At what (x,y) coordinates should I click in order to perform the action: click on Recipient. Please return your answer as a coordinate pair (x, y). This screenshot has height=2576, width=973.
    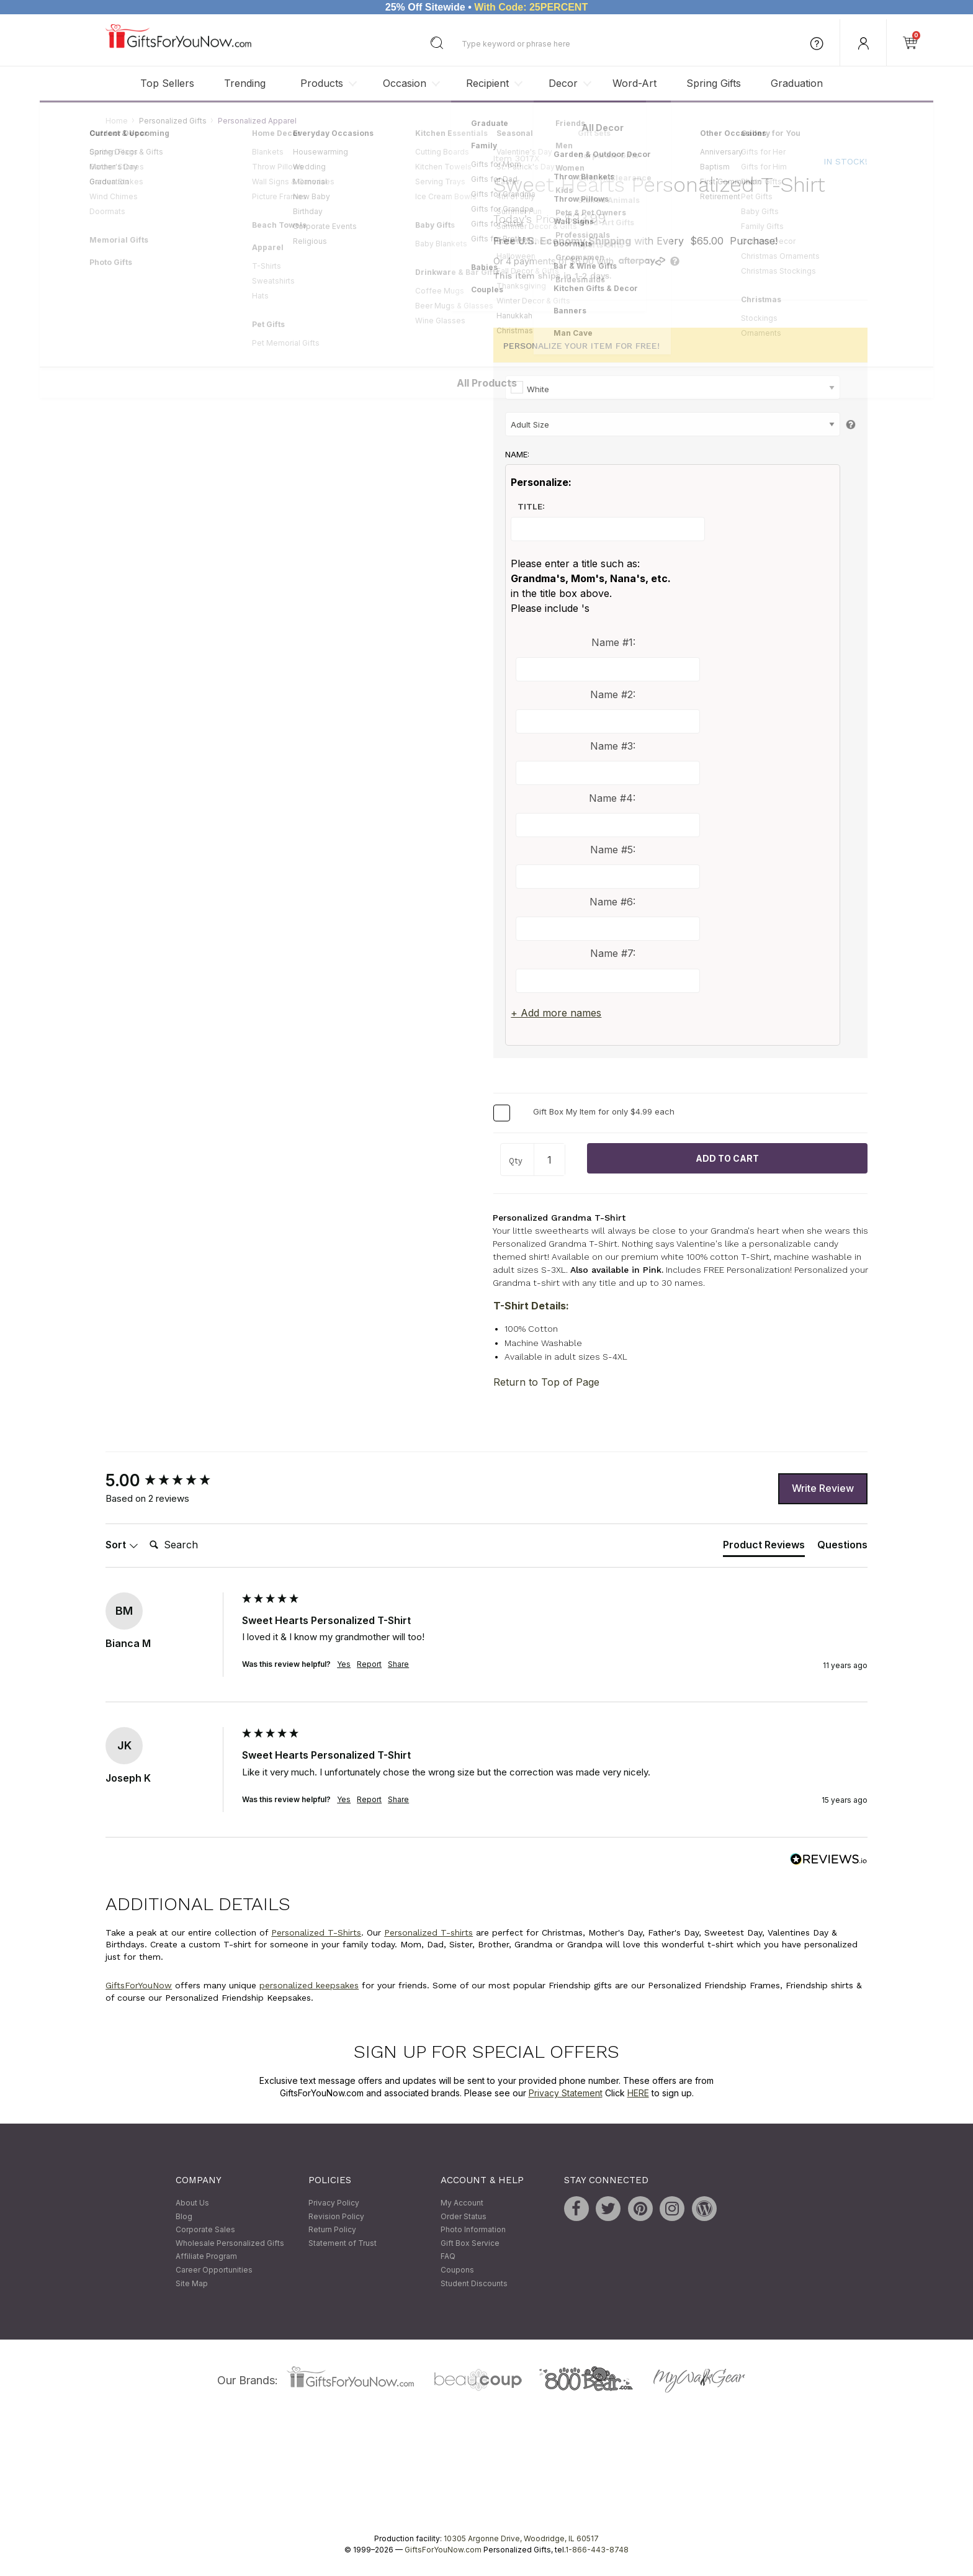
    Looking at the image, I should click on (487, 83).